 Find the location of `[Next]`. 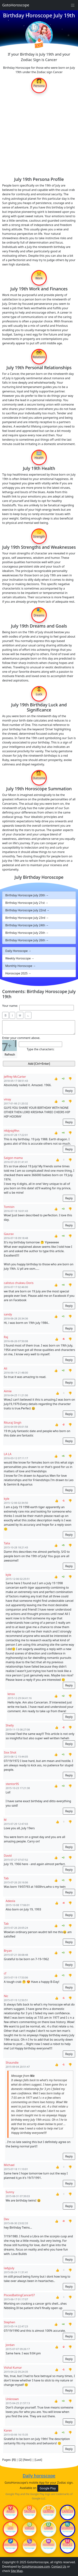

[Next] is located at coordinates (27, 2460).